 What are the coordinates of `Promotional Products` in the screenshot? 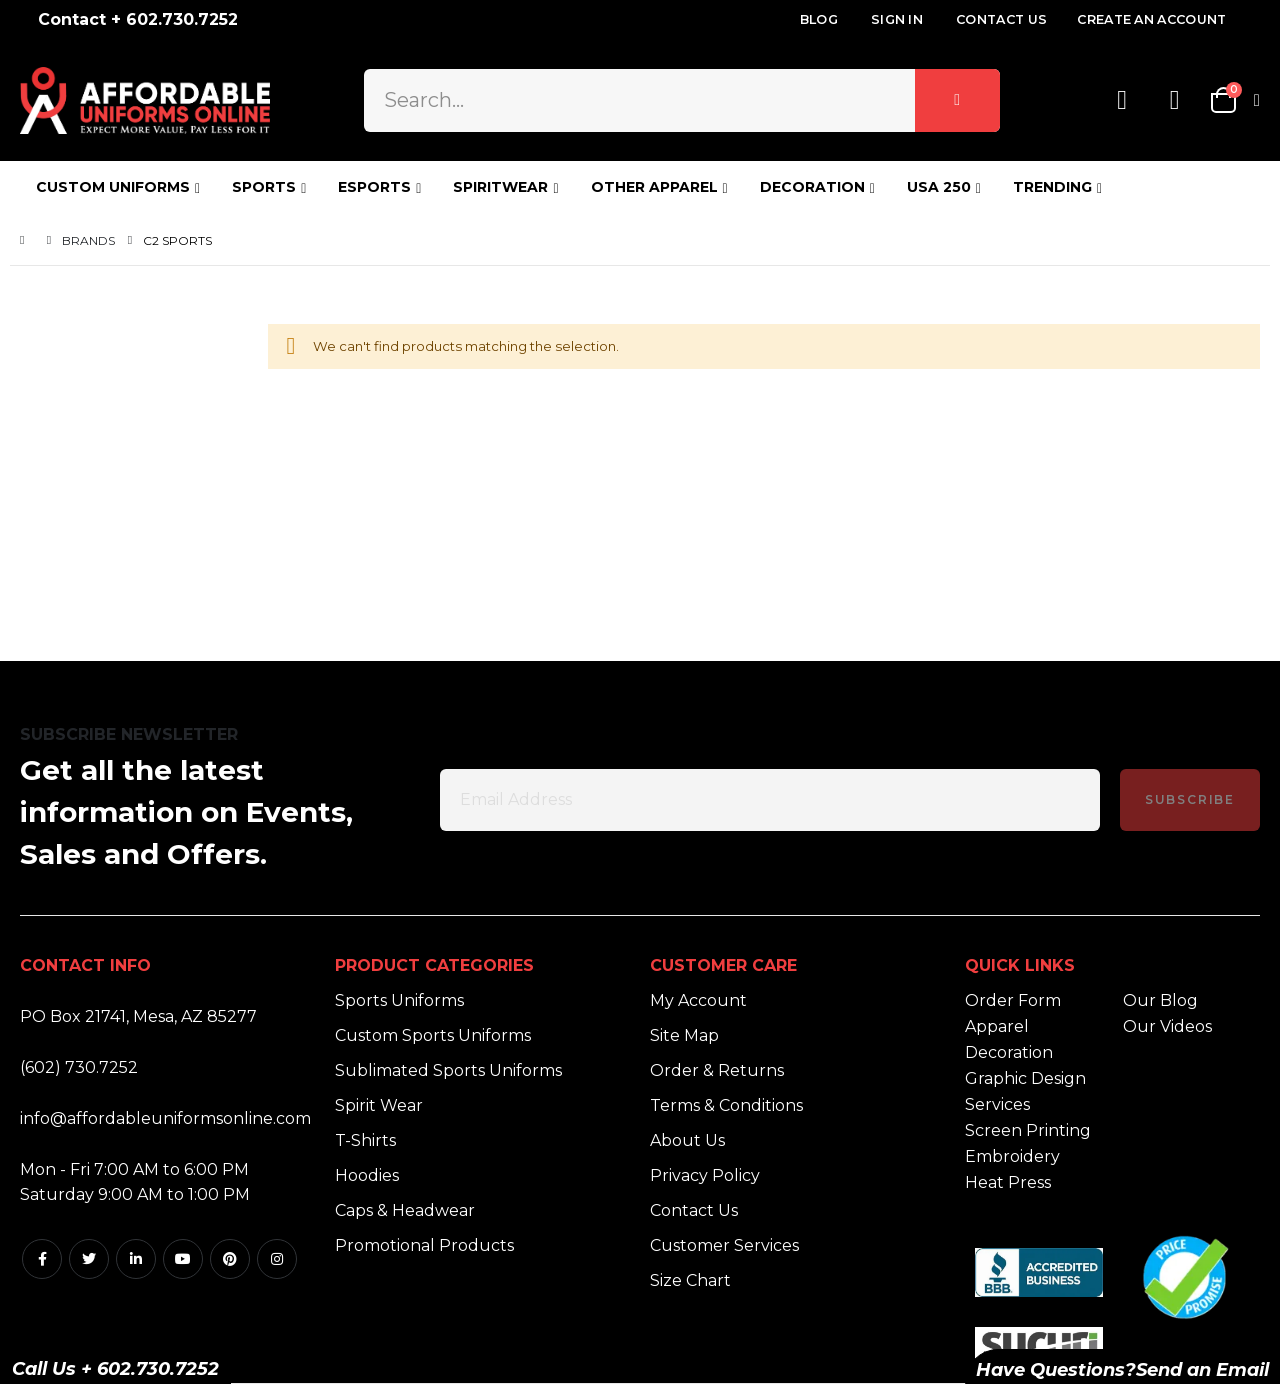 It's located at (424, 1245).